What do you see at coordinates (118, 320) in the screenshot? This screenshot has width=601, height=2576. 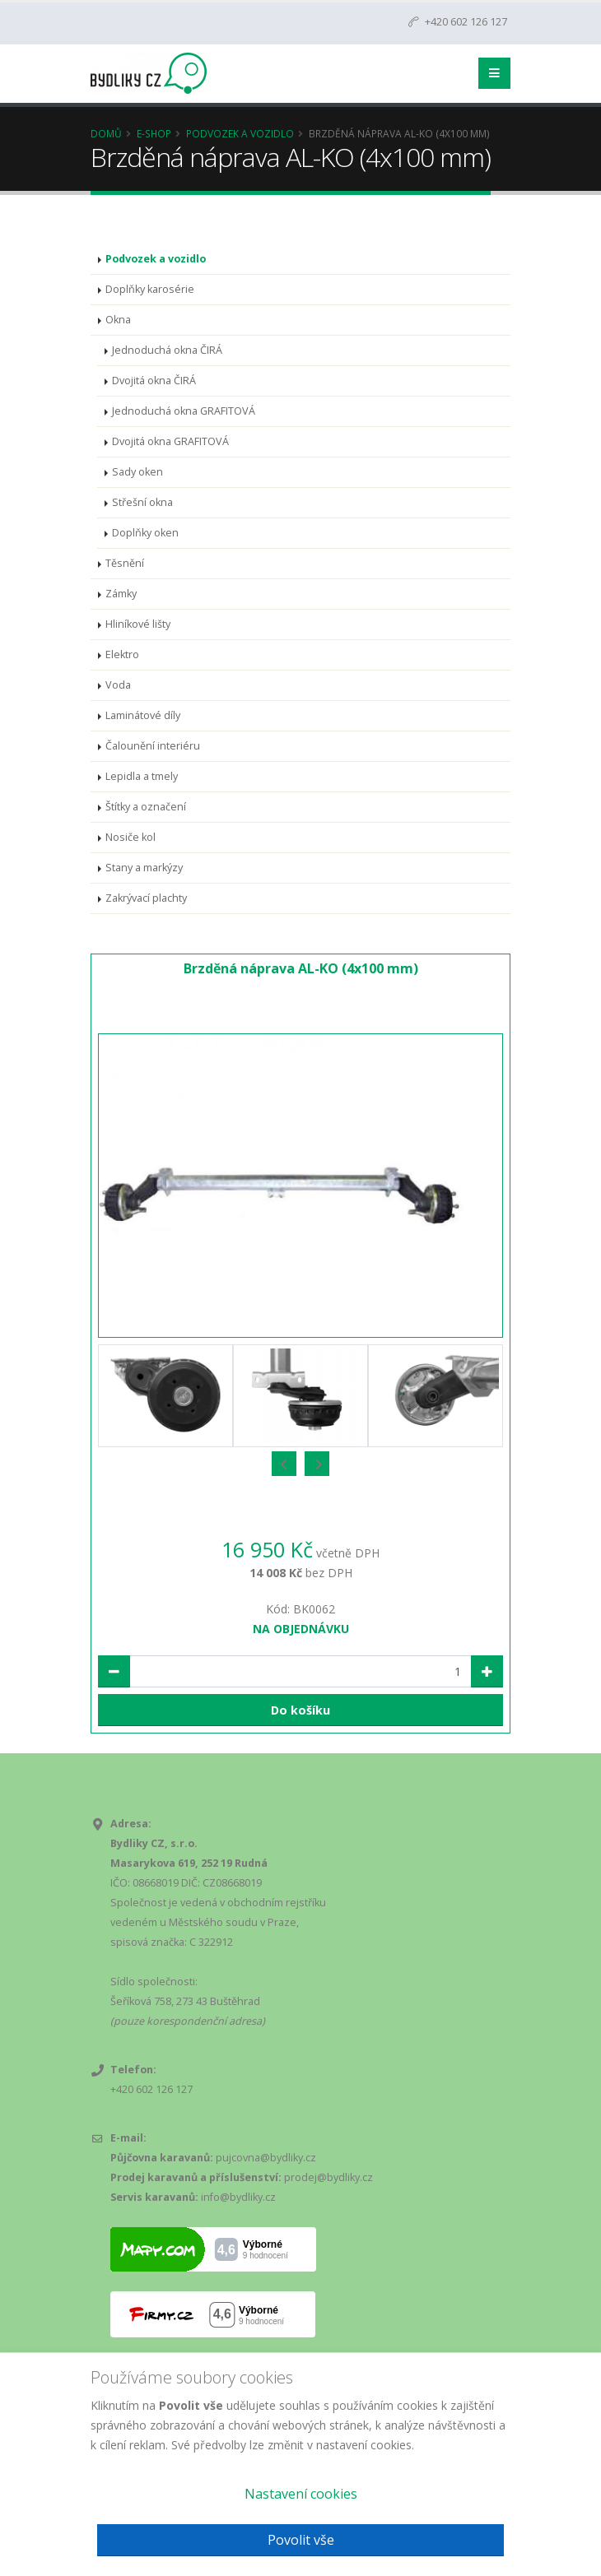 I see `Okna` at bounding box center [118, 320].